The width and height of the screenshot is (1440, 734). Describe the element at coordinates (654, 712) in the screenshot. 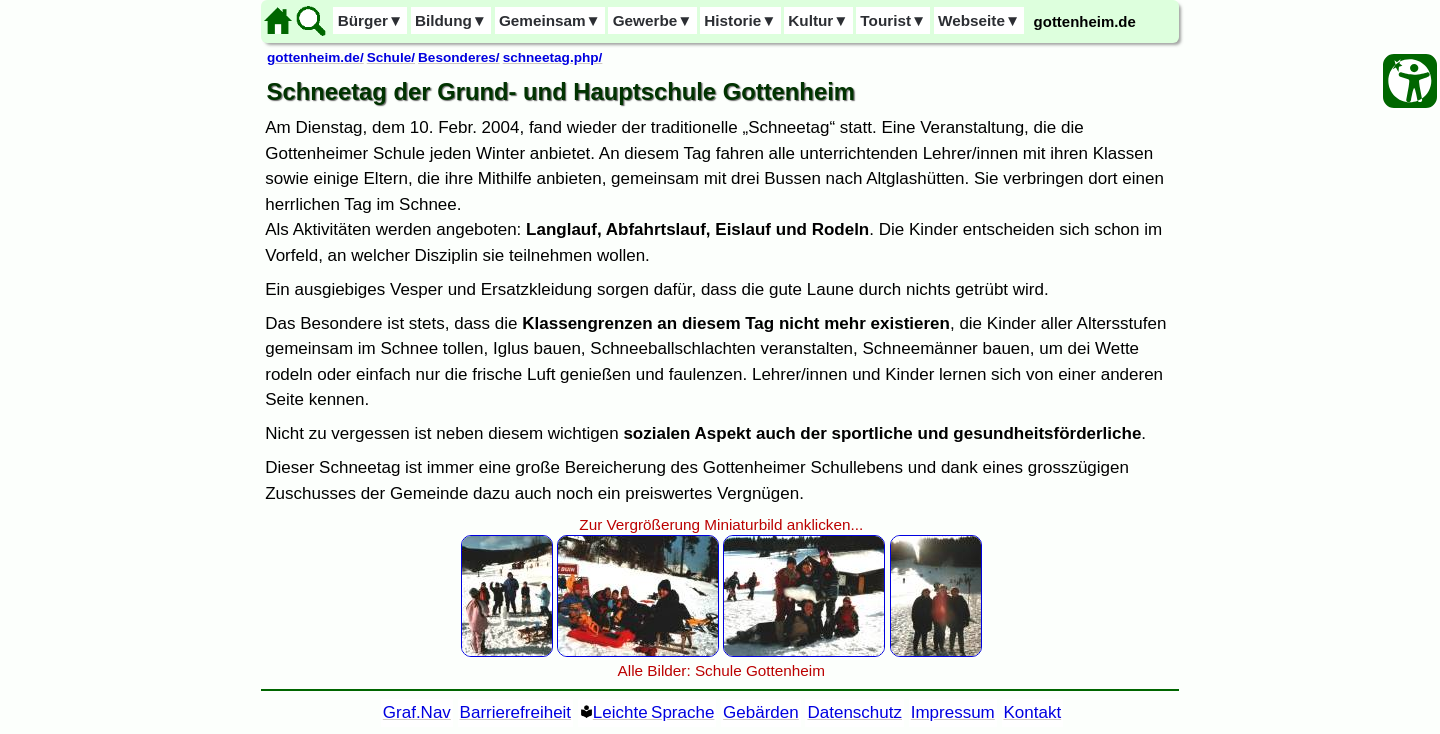

I see `Leichte Sprache` at that location.